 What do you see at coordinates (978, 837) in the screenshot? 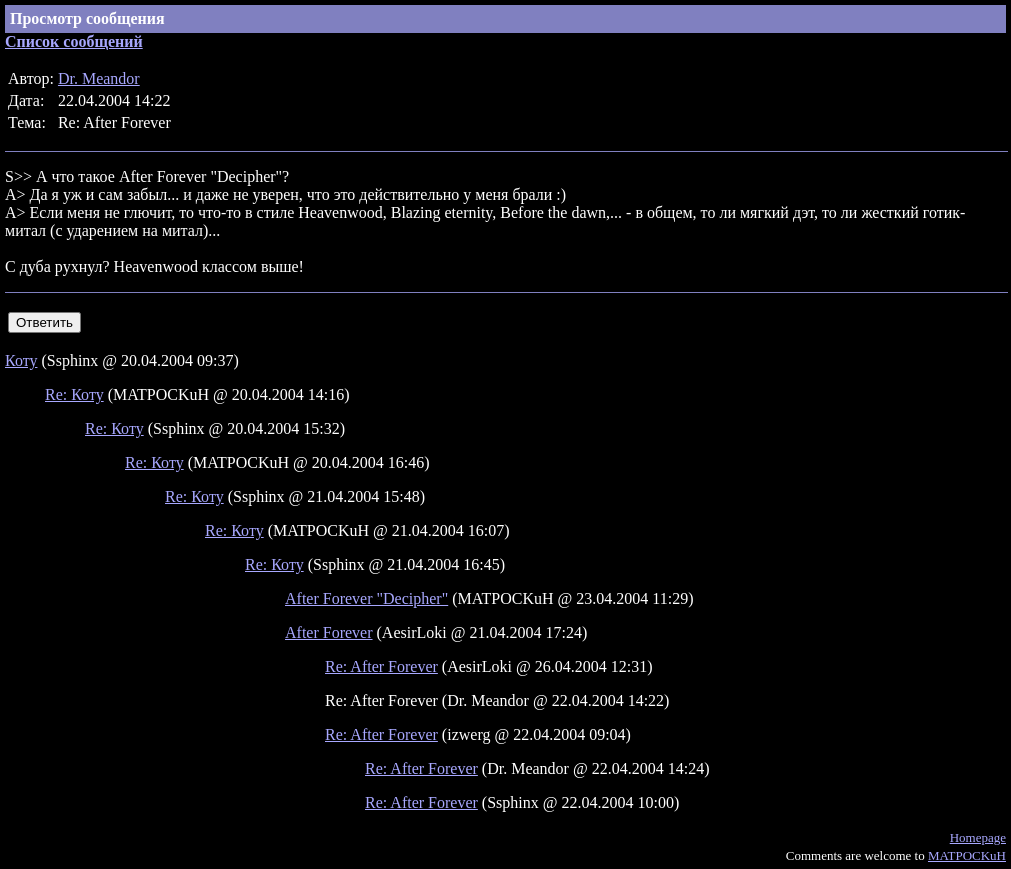
I see `Homepage` at bounding box center [978, 837].